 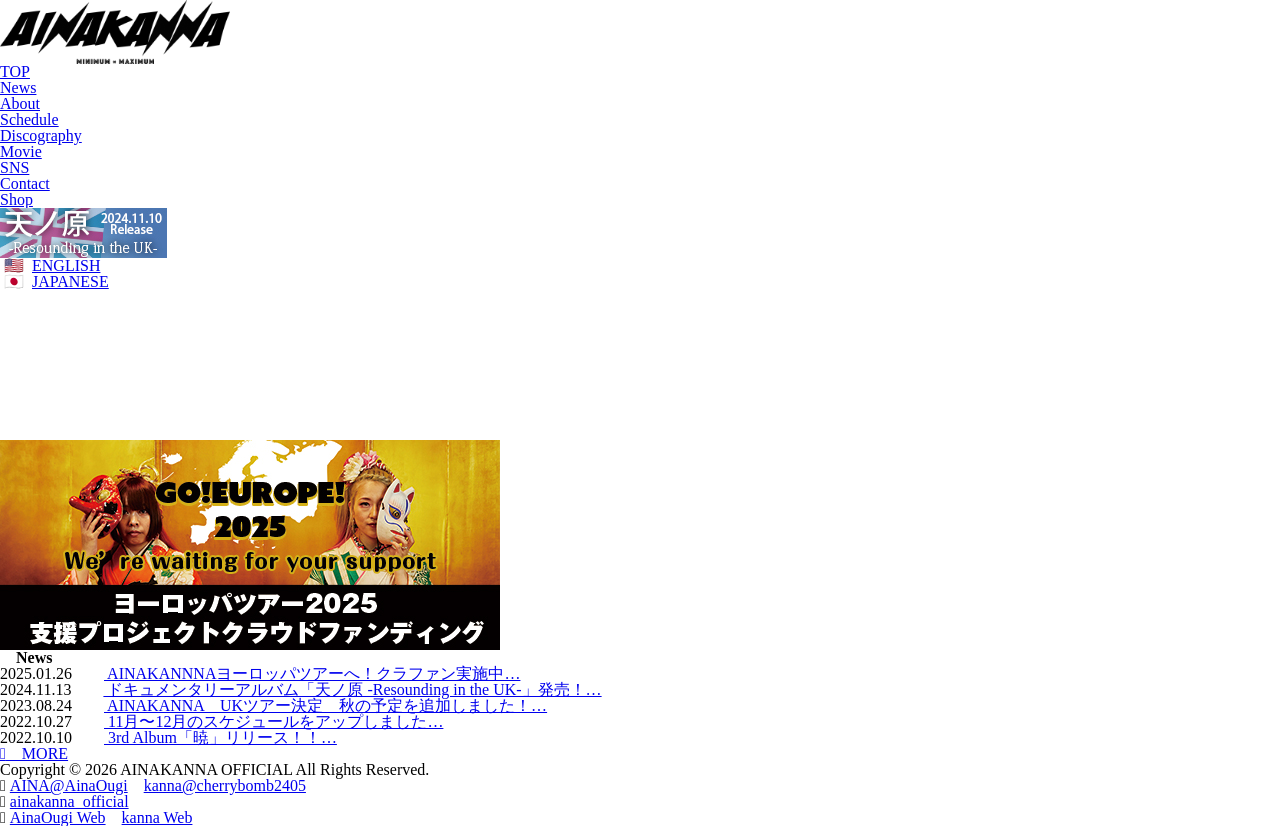 I want to click on AINAKANNNAヨーロッパツアーへ！クラファン実施中…, so click(x=312, y=673).